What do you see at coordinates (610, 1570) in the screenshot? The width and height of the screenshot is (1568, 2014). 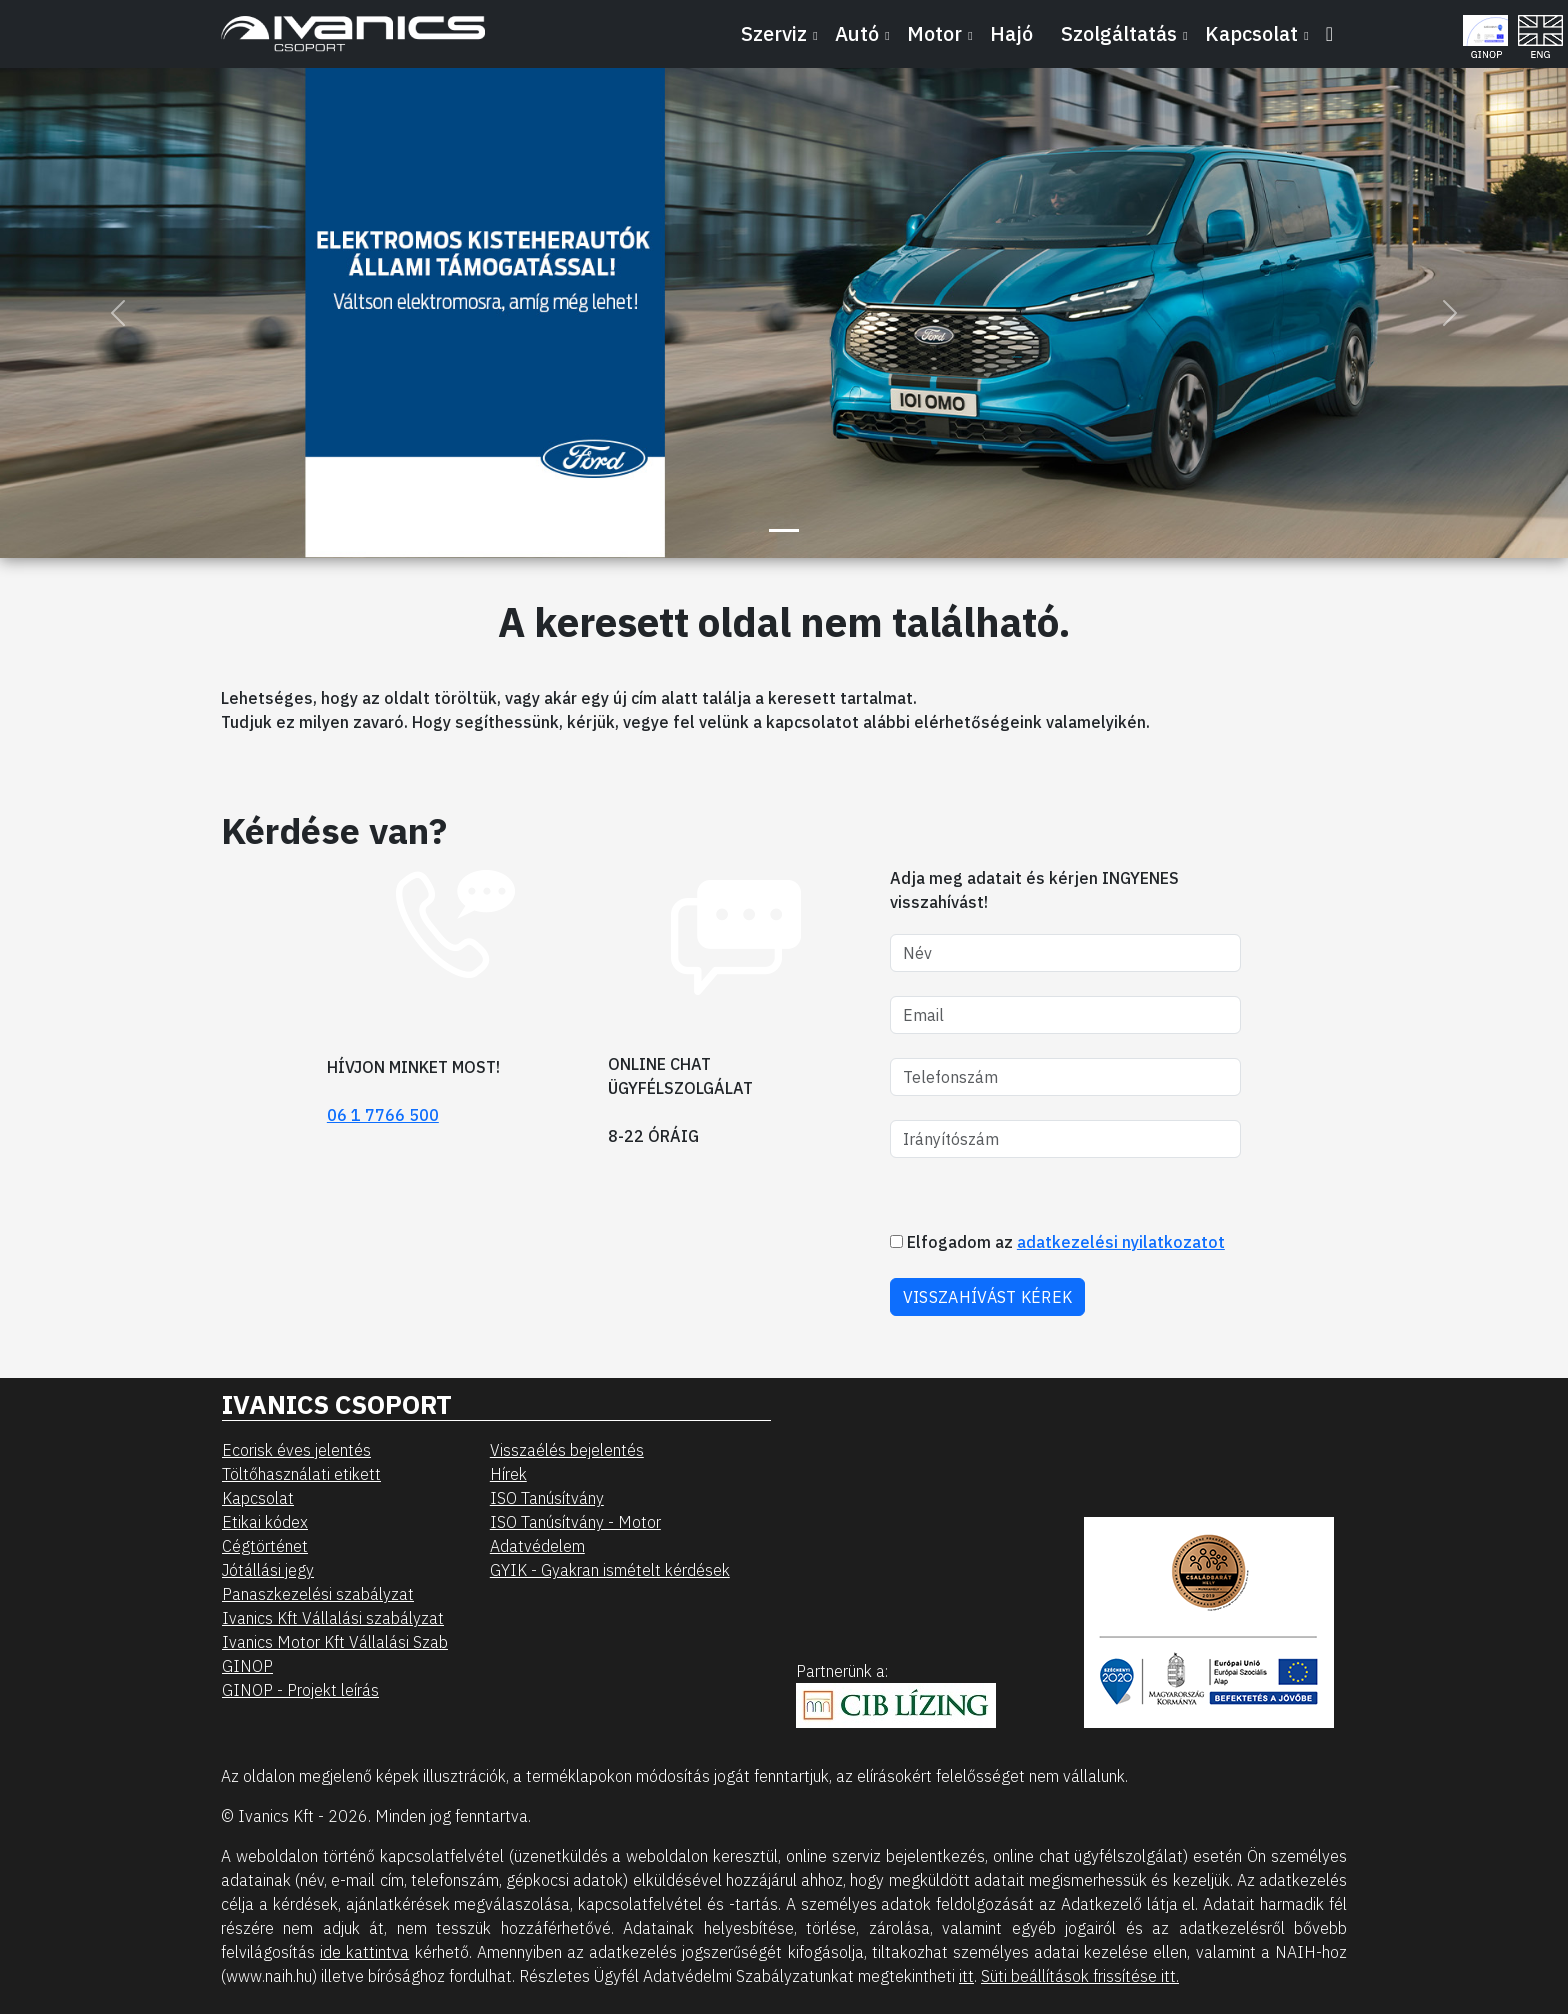 I see `GYIK - Gyakran ismételt kérdések` at bounding box center [610, 1570].